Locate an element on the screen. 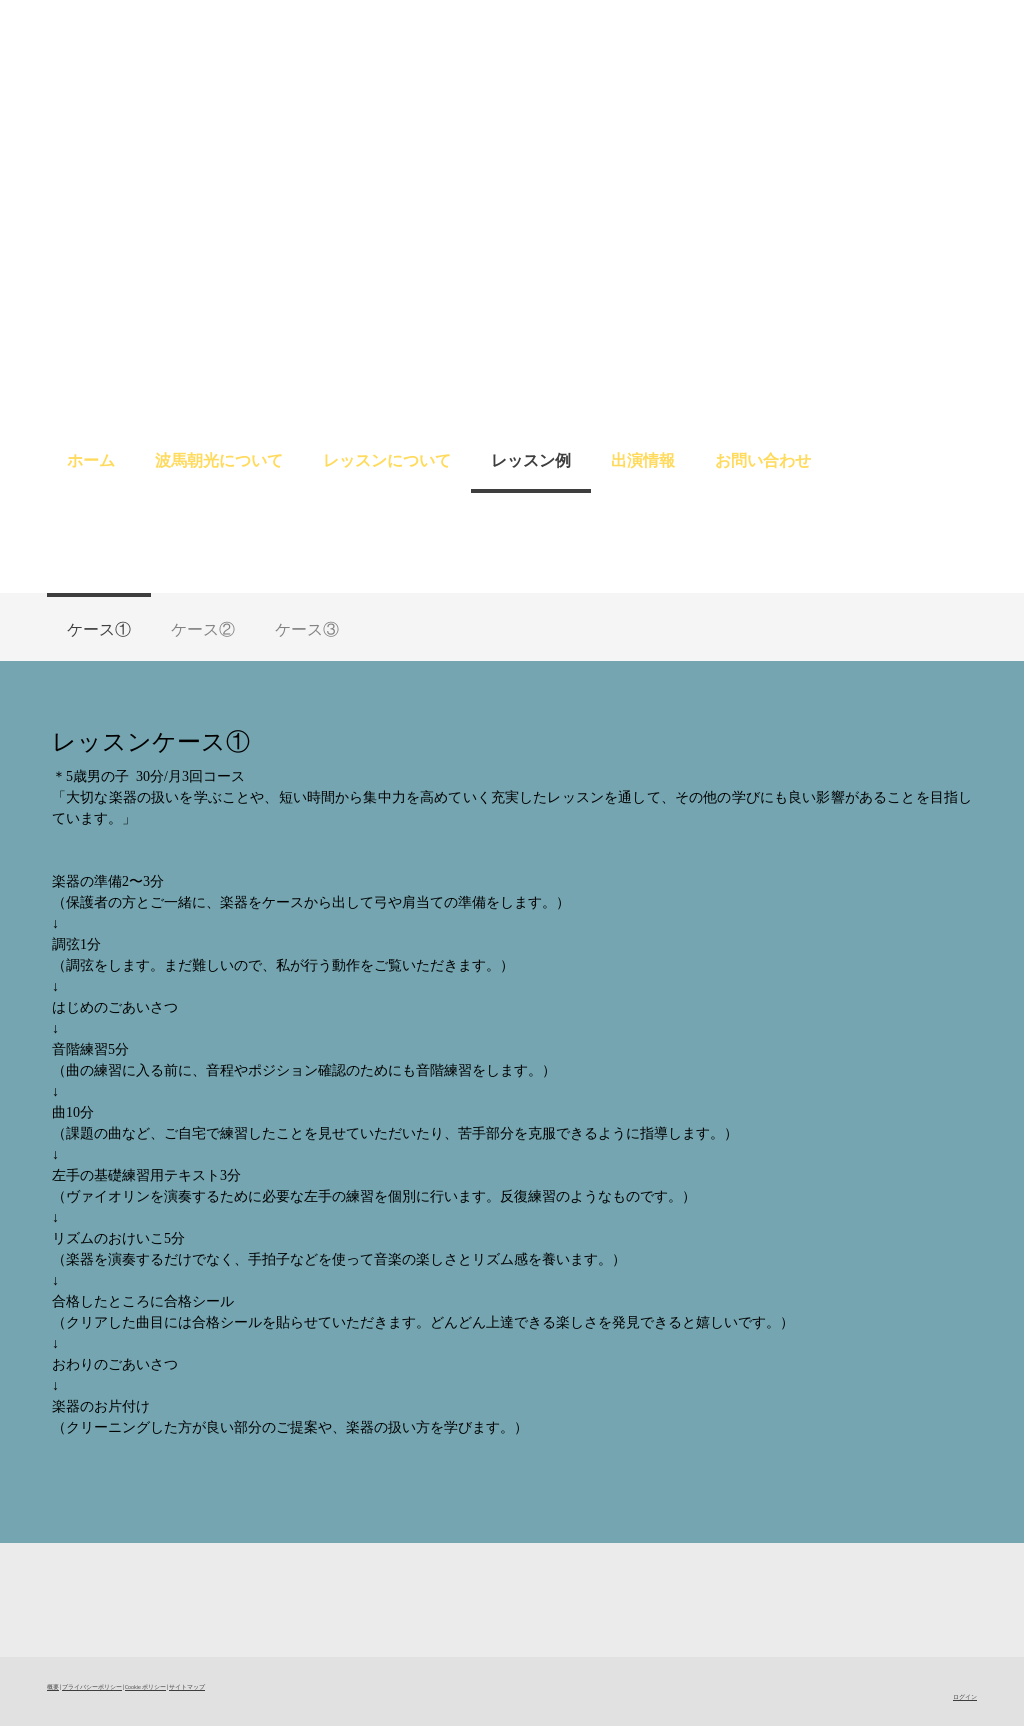  ログイン is located at coordinates (965, 1696).